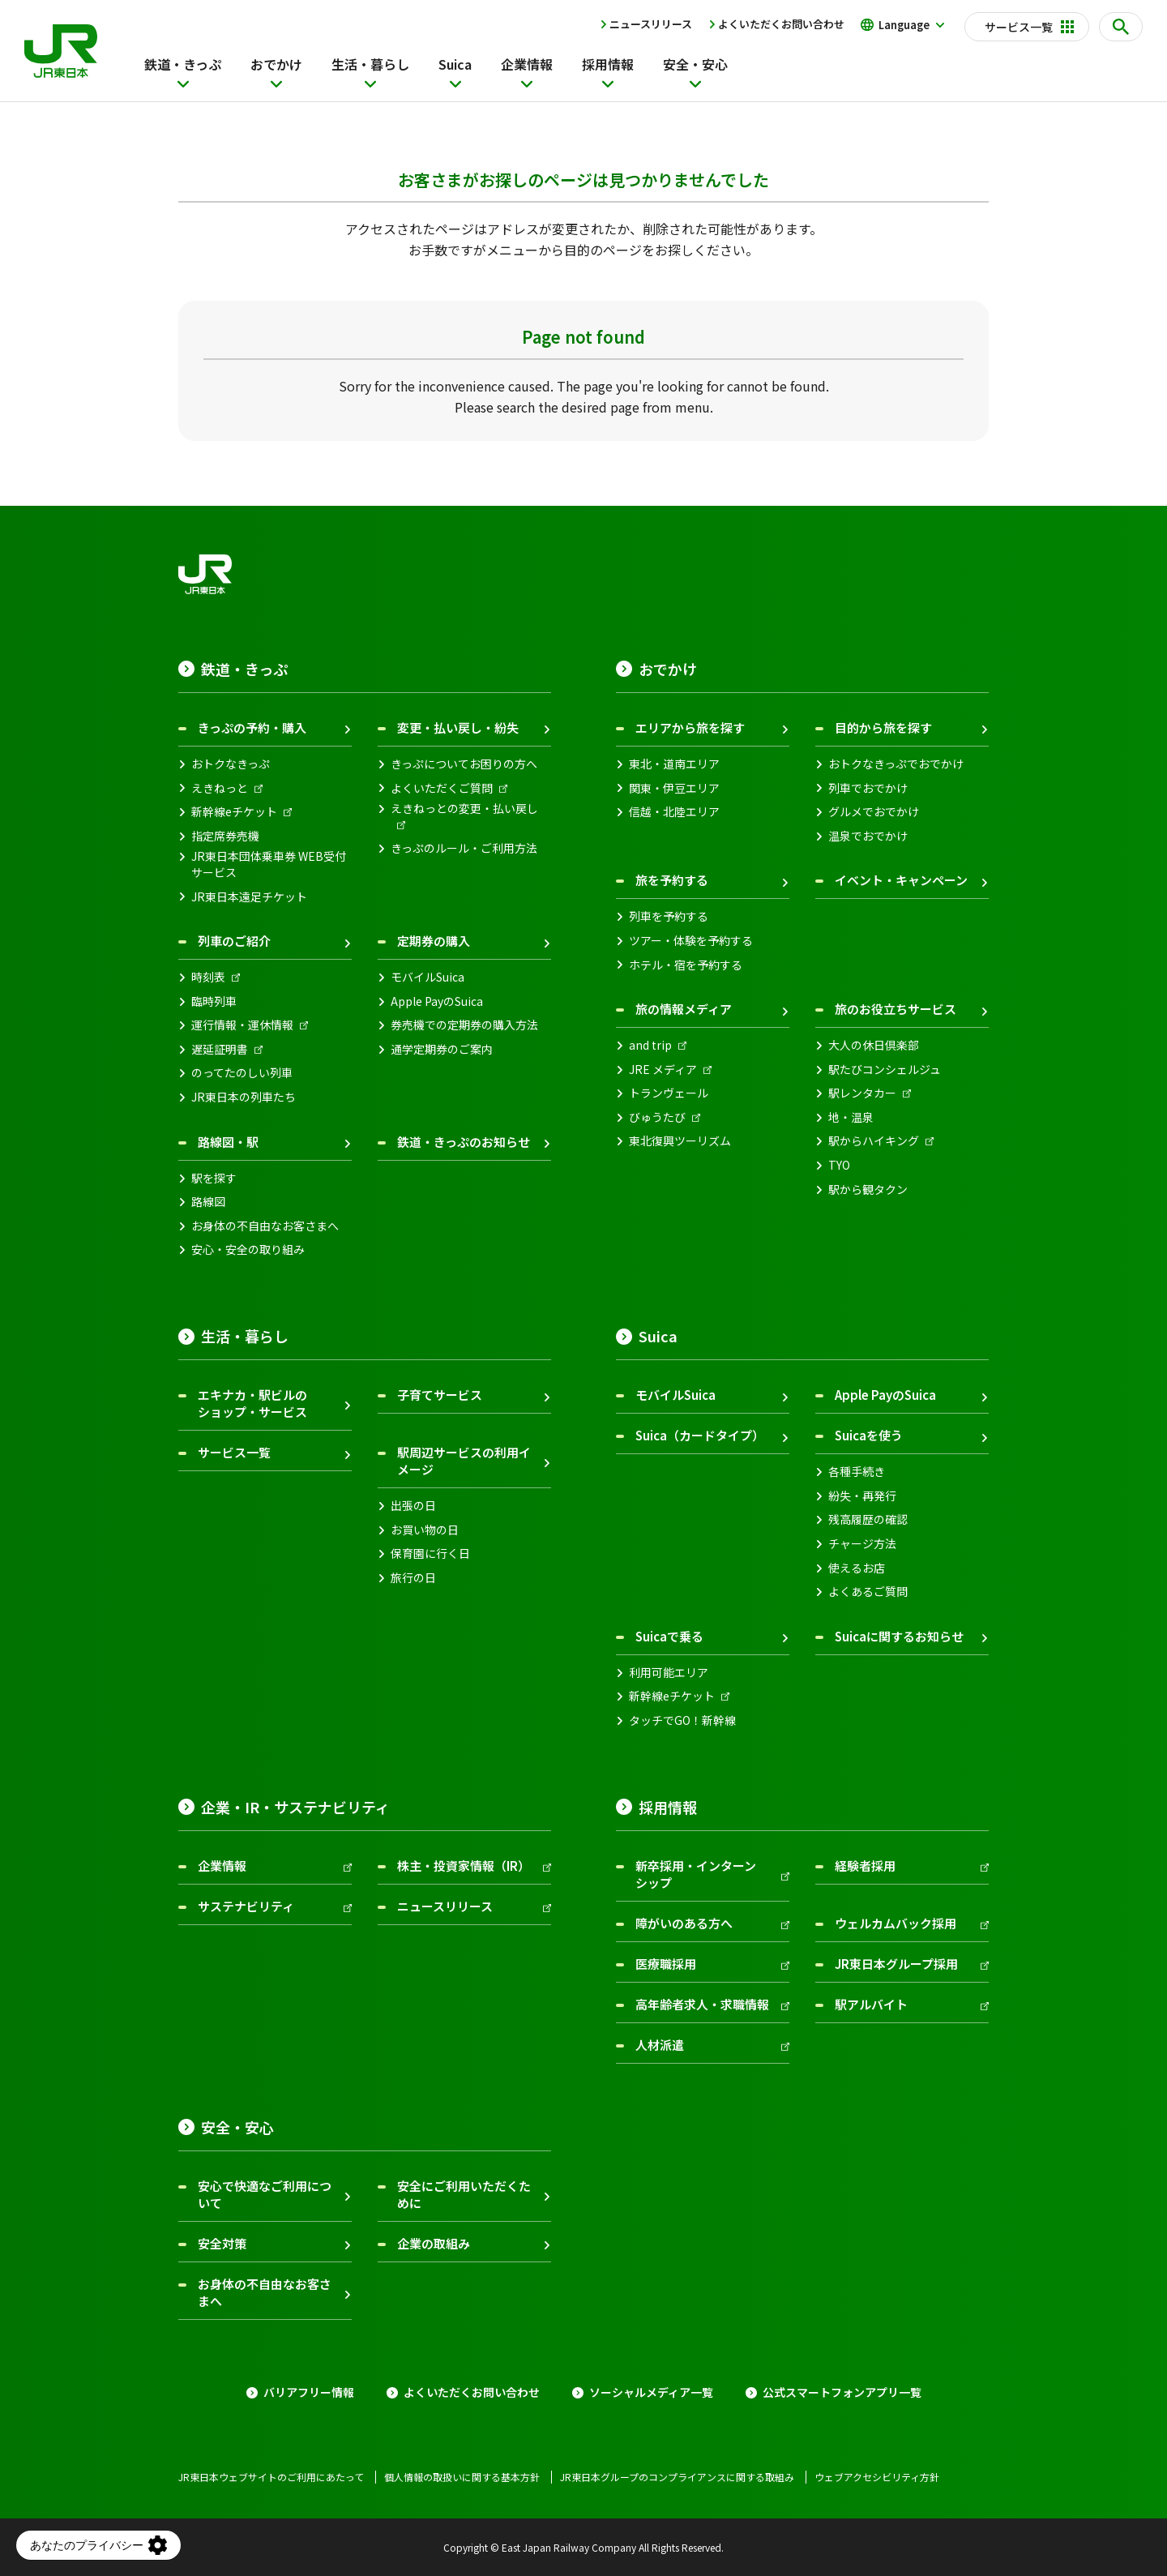  I want to click on 利用可能エリア, so click(668, 1672).